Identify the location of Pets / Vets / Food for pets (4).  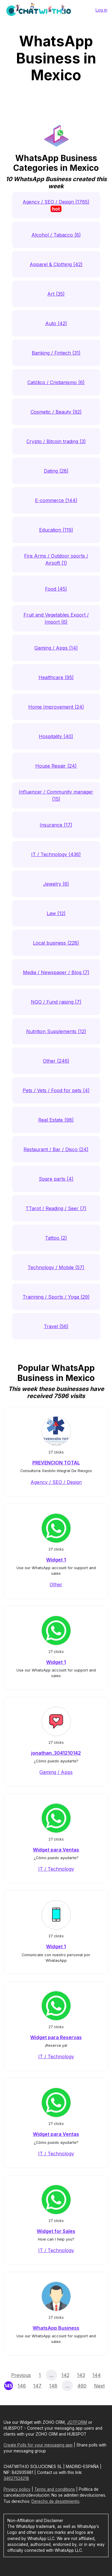
(56, 1090).